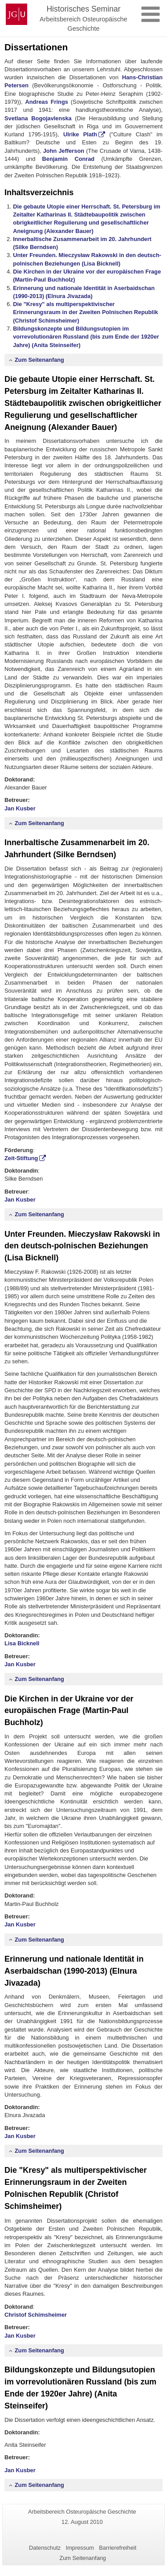 Image resolution: width=167 pixels, height=2576 pixels. Describe the element at coordinates (80, 134) in the screenshot. I see `Ulrike Plath` at that location.